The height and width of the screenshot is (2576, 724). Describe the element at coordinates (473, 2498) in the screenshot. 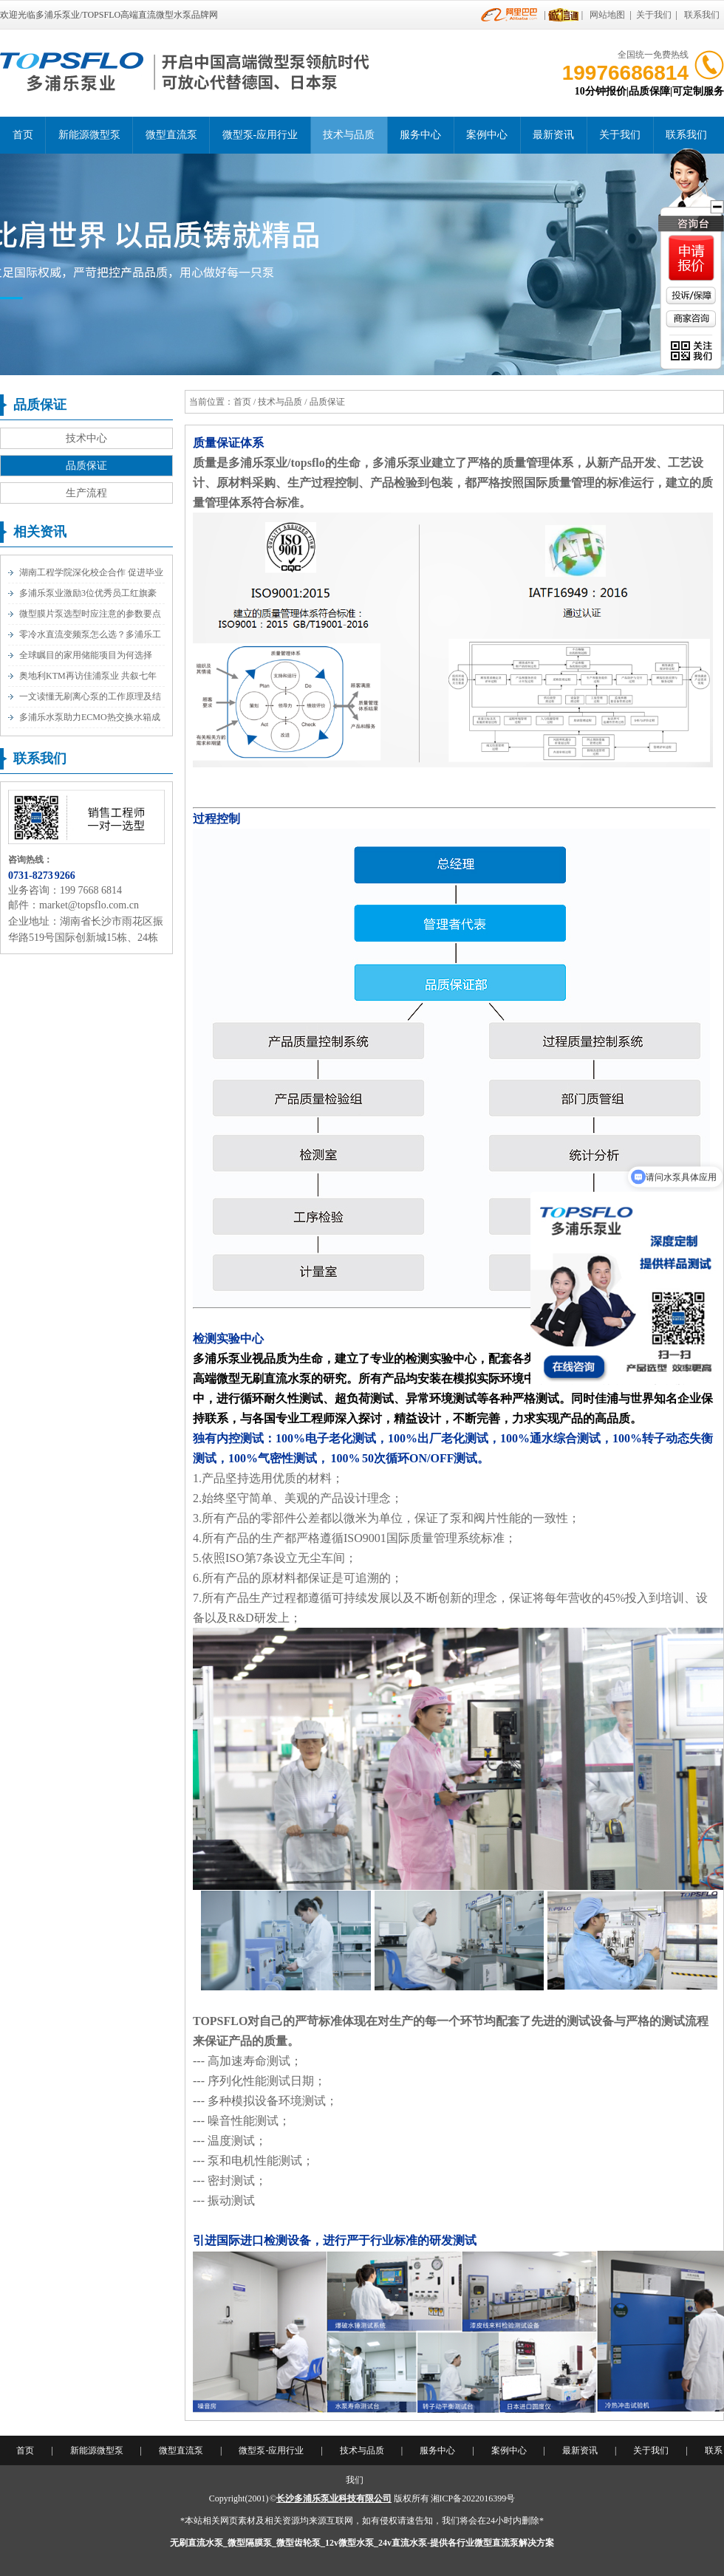

I see `湘ICP备2022016399号` at that location.